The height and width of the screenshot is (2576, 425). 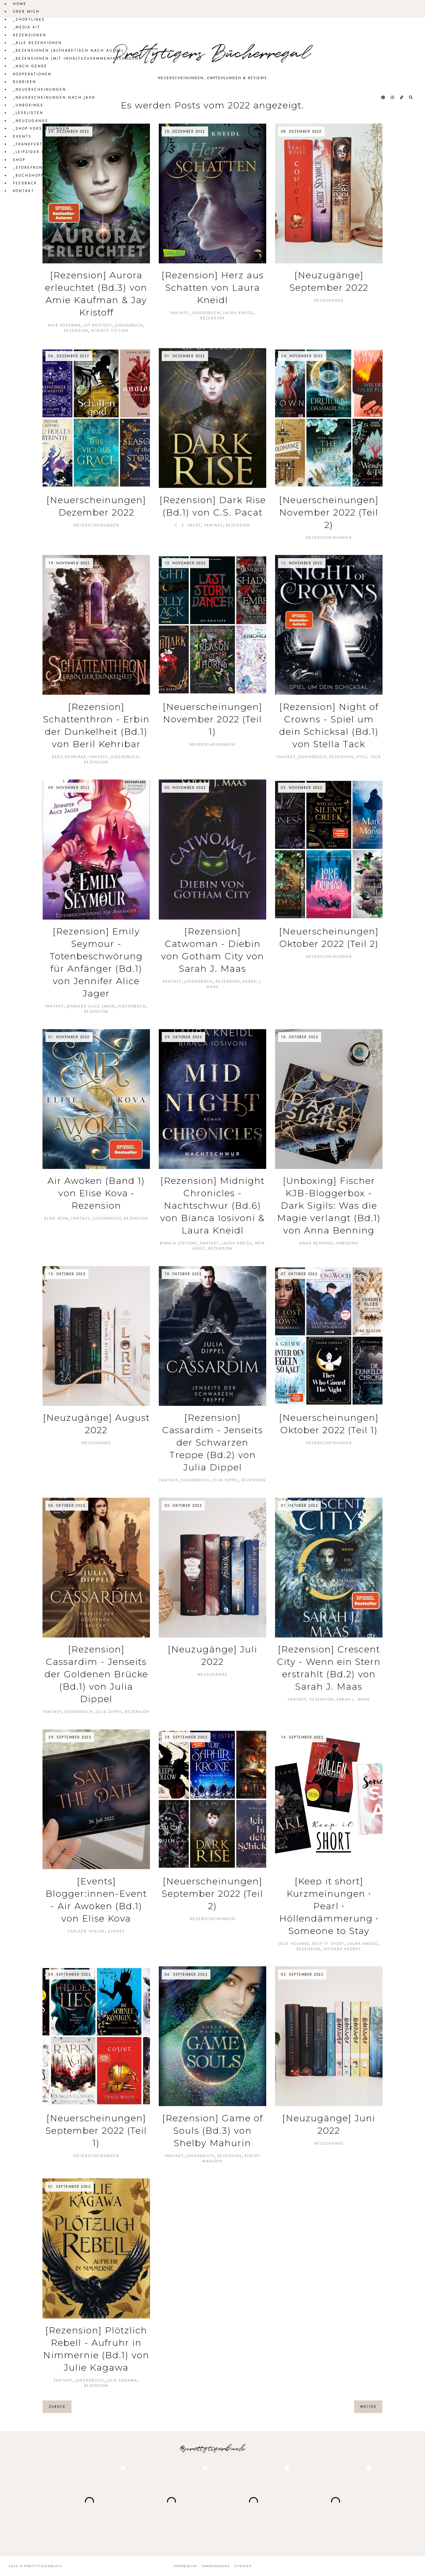 I want to click on _Shortlinks, so click(x=29, y=19).